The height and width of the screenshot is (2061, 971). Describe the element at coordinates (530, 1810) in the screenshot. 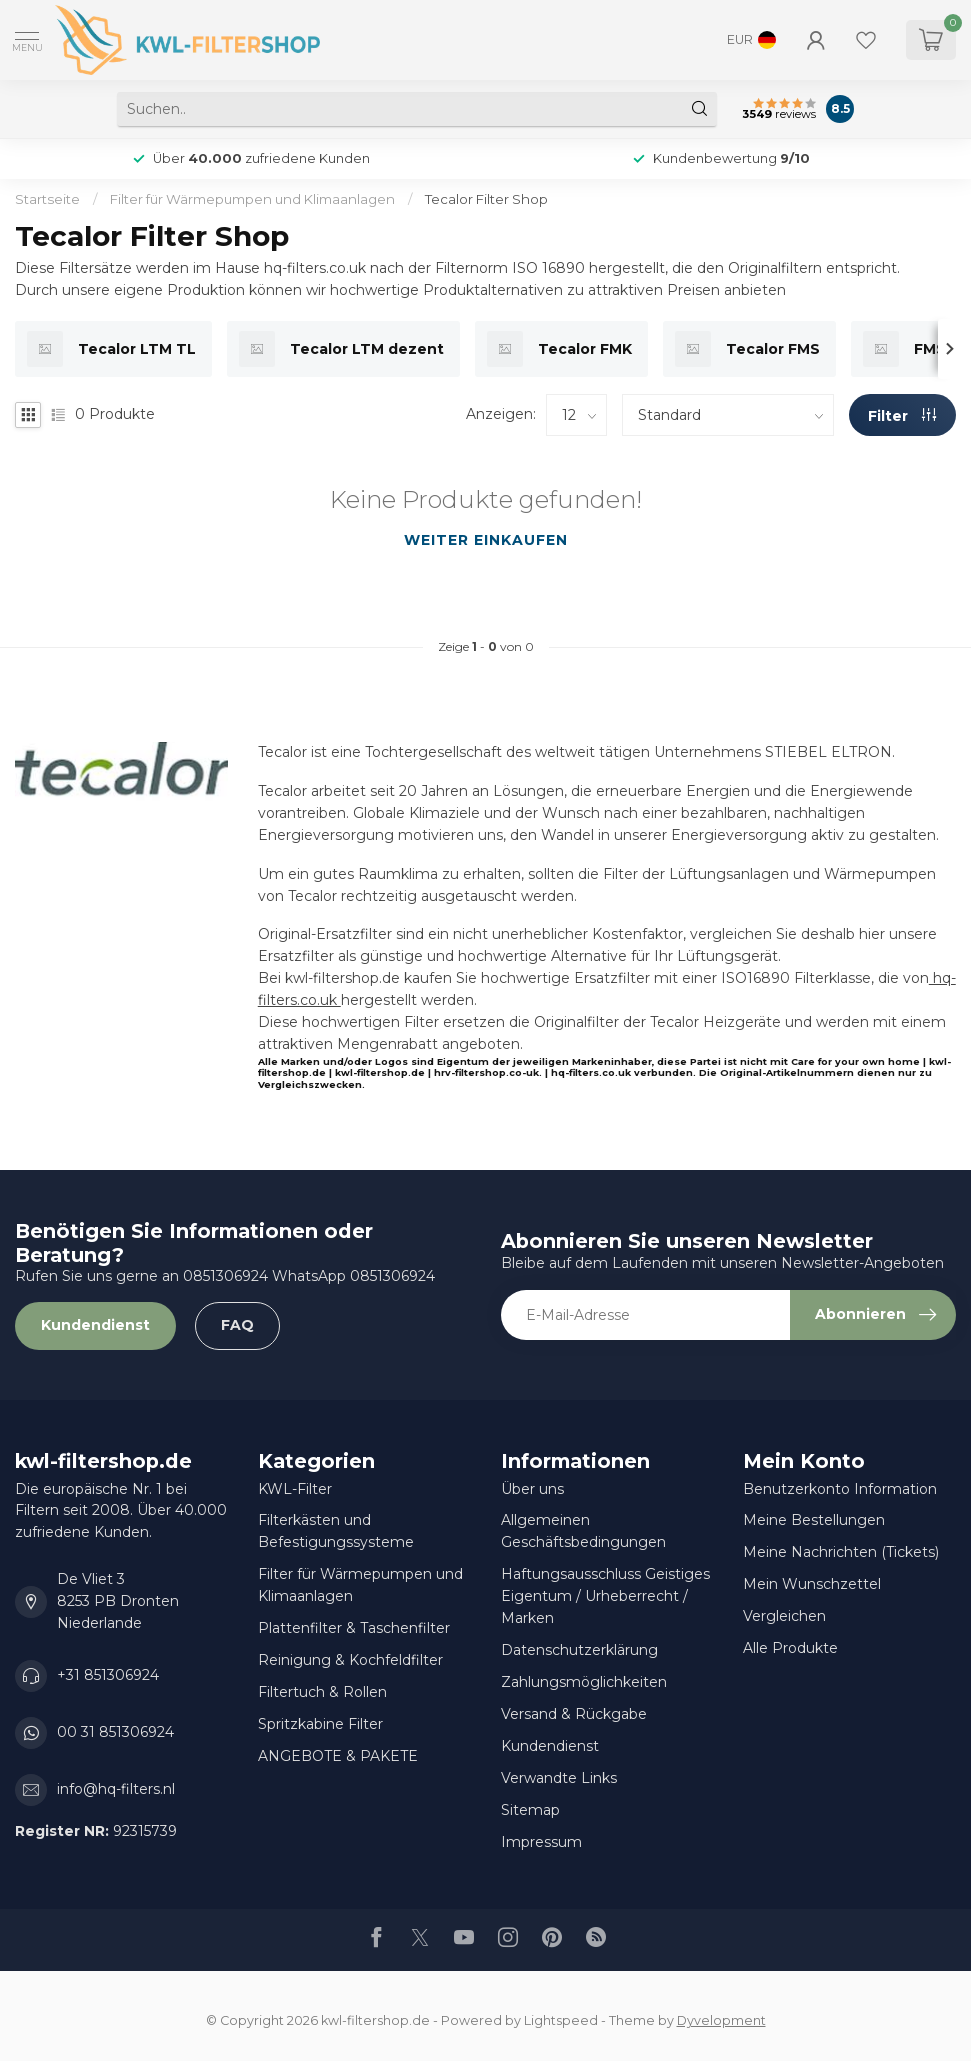

I see `Sitemap` at that location.